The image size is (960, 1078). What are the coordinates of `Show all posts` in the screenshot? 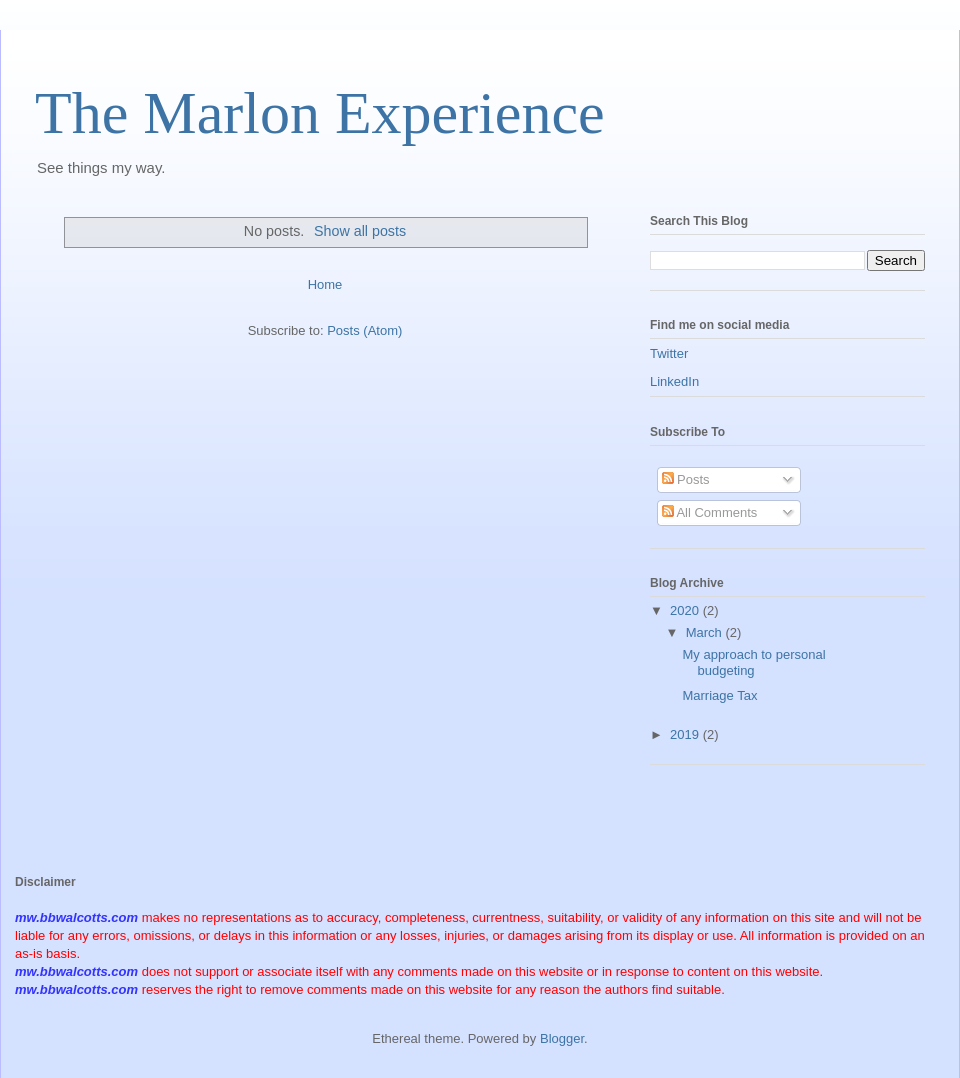 It's located at (360, 231).